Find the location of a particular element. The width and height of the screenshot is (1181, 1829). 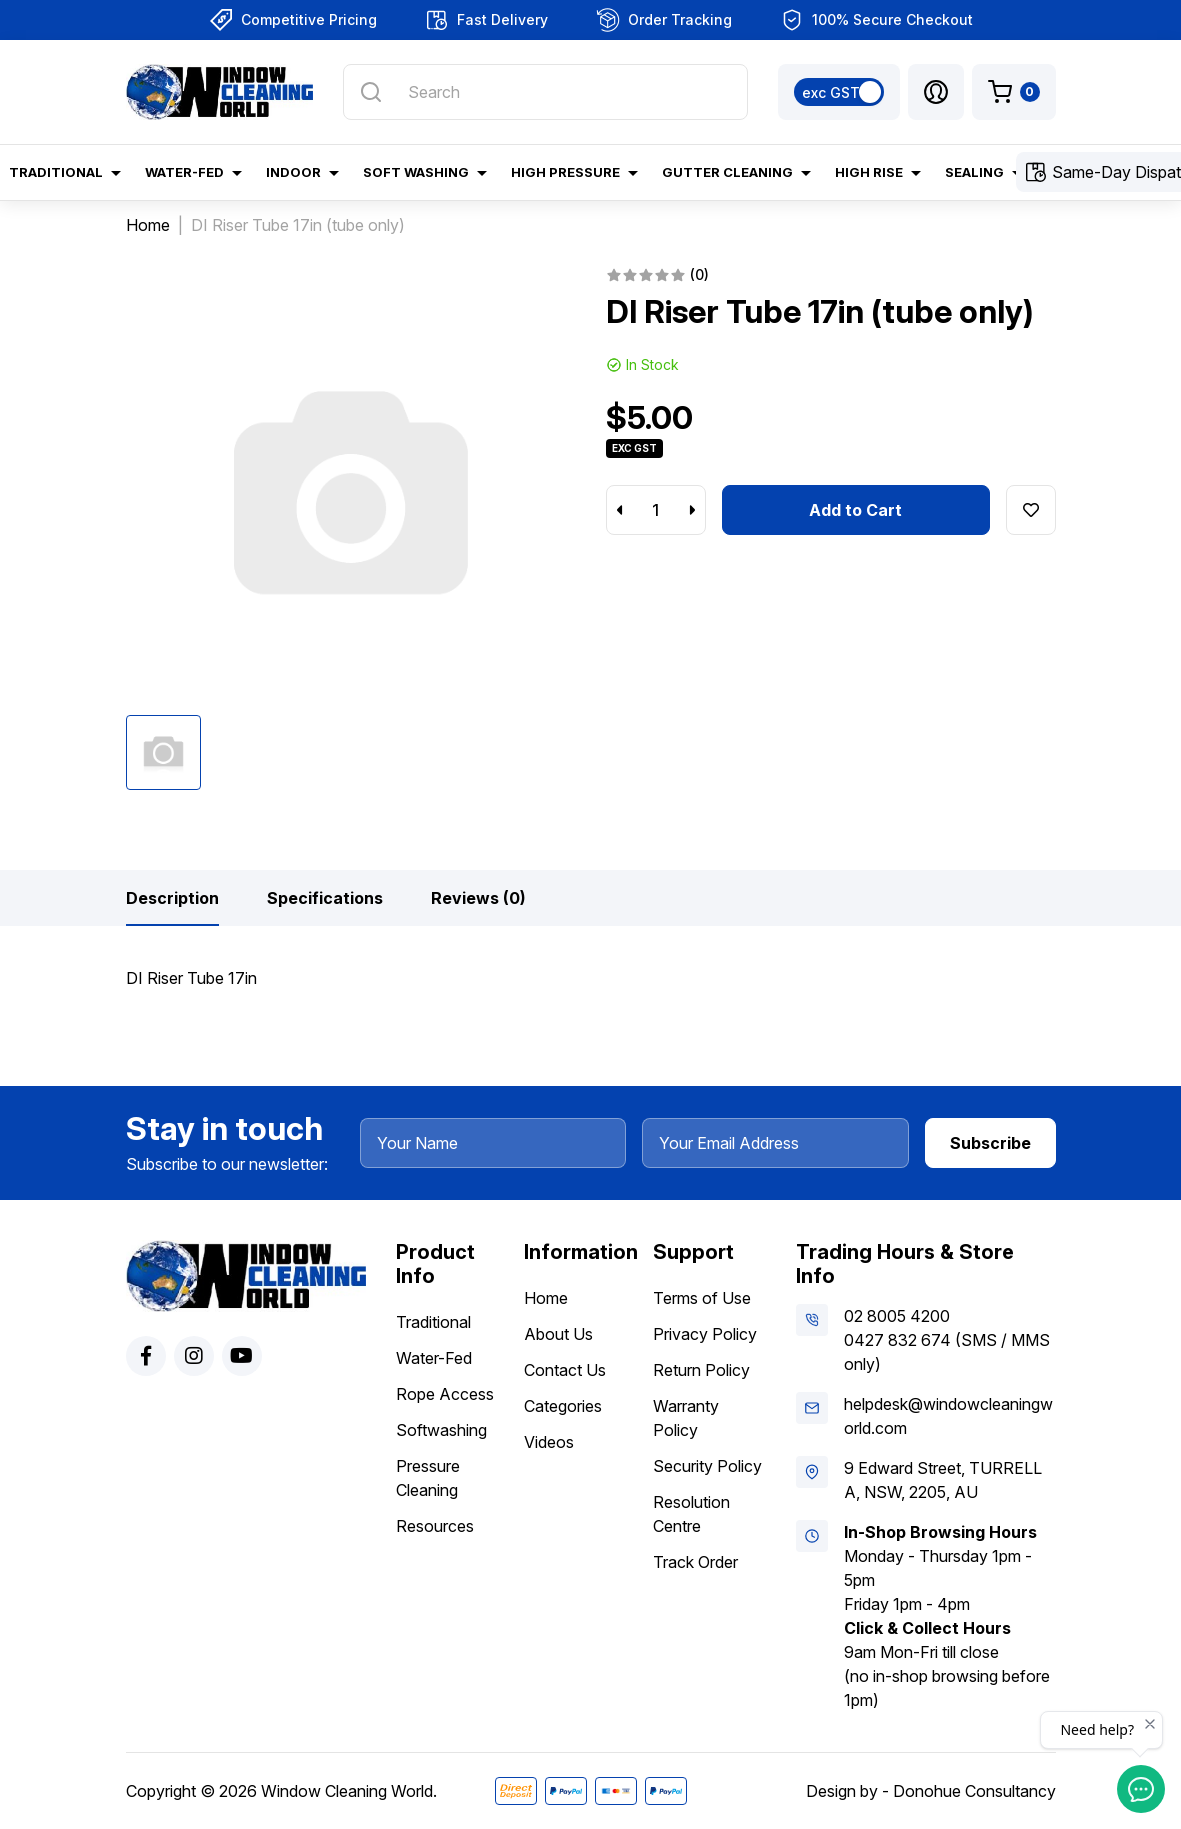

About Us is located at coordinates (558, 1334).